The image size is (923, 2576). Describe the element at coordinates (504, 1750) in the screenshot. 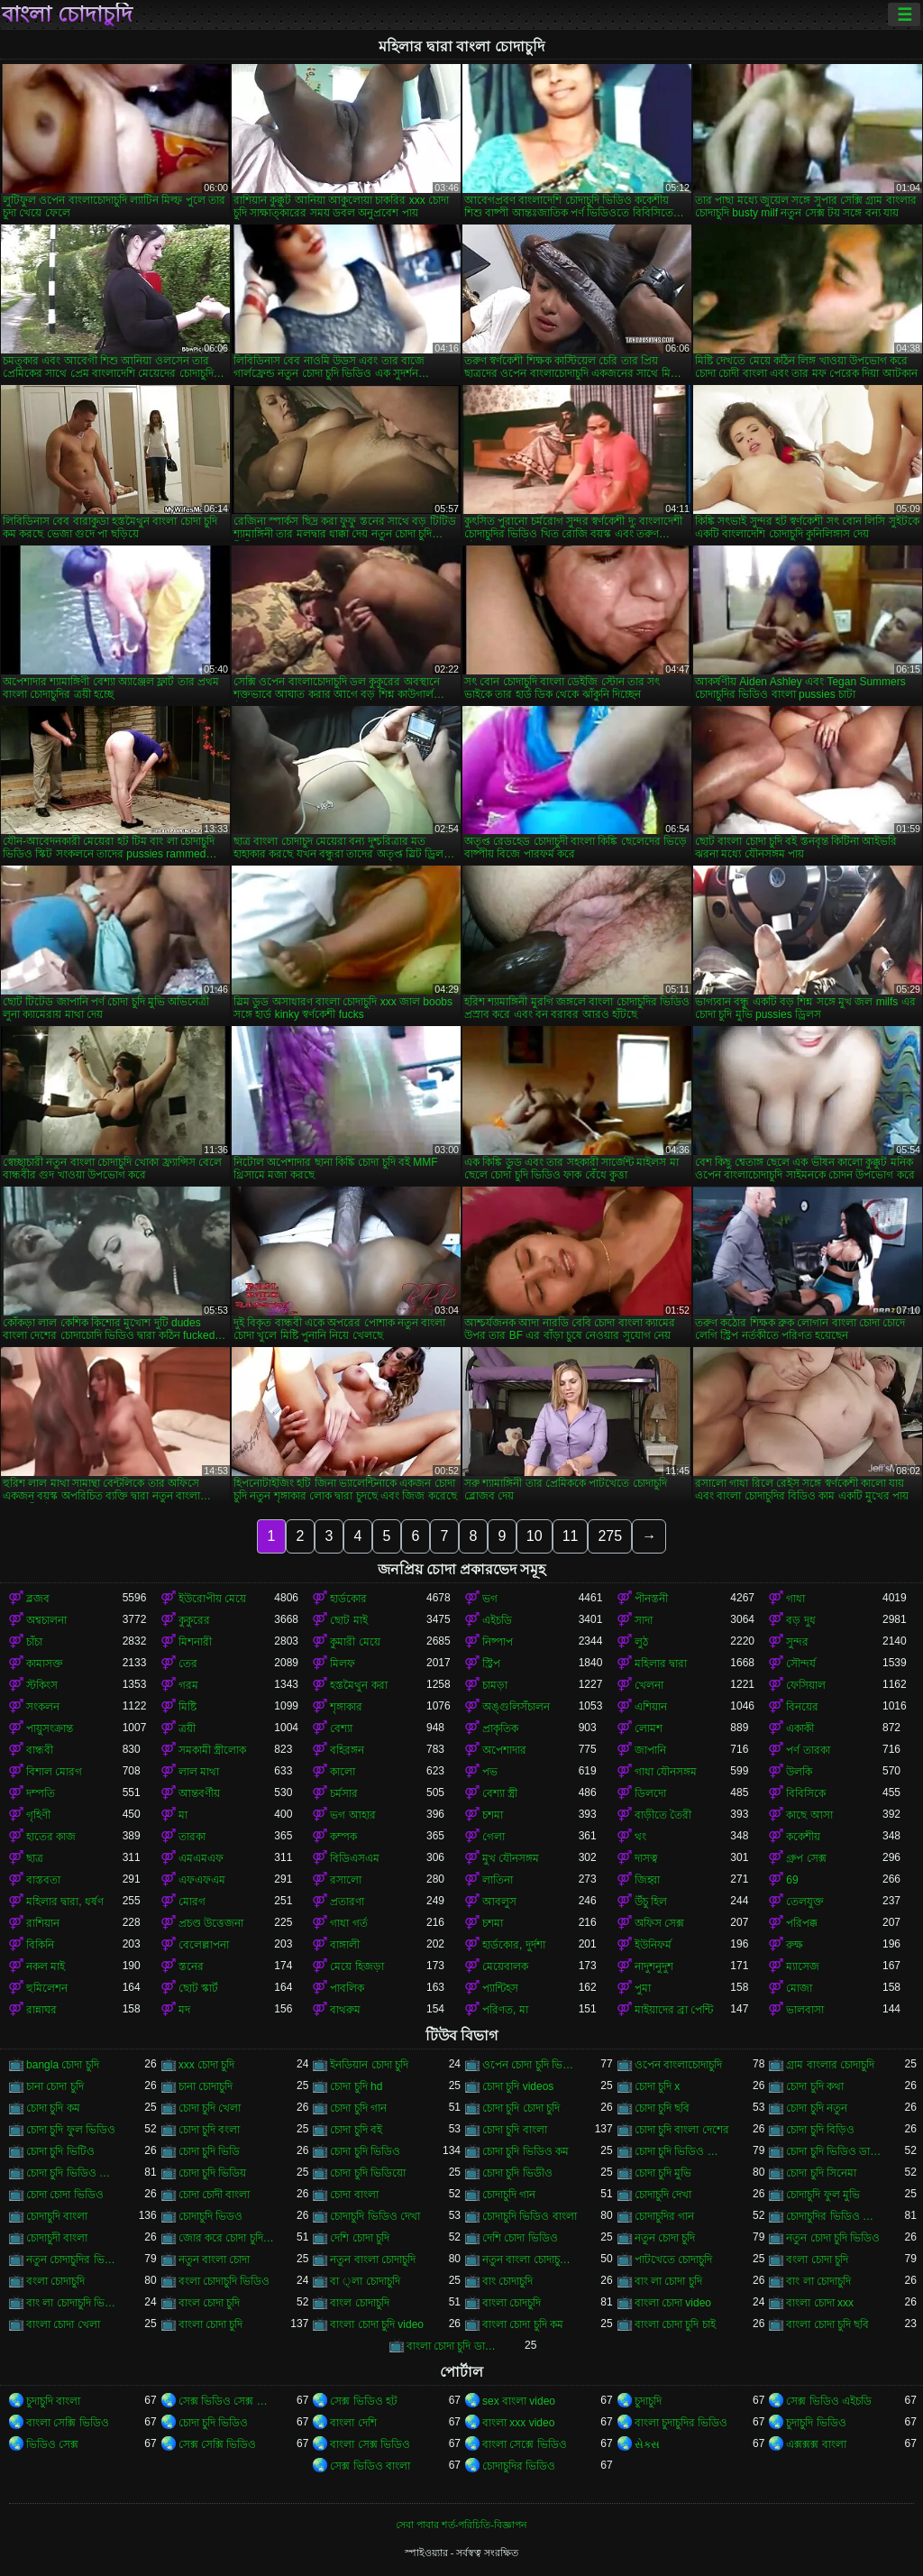

I see `অপেশাদার` at that location.